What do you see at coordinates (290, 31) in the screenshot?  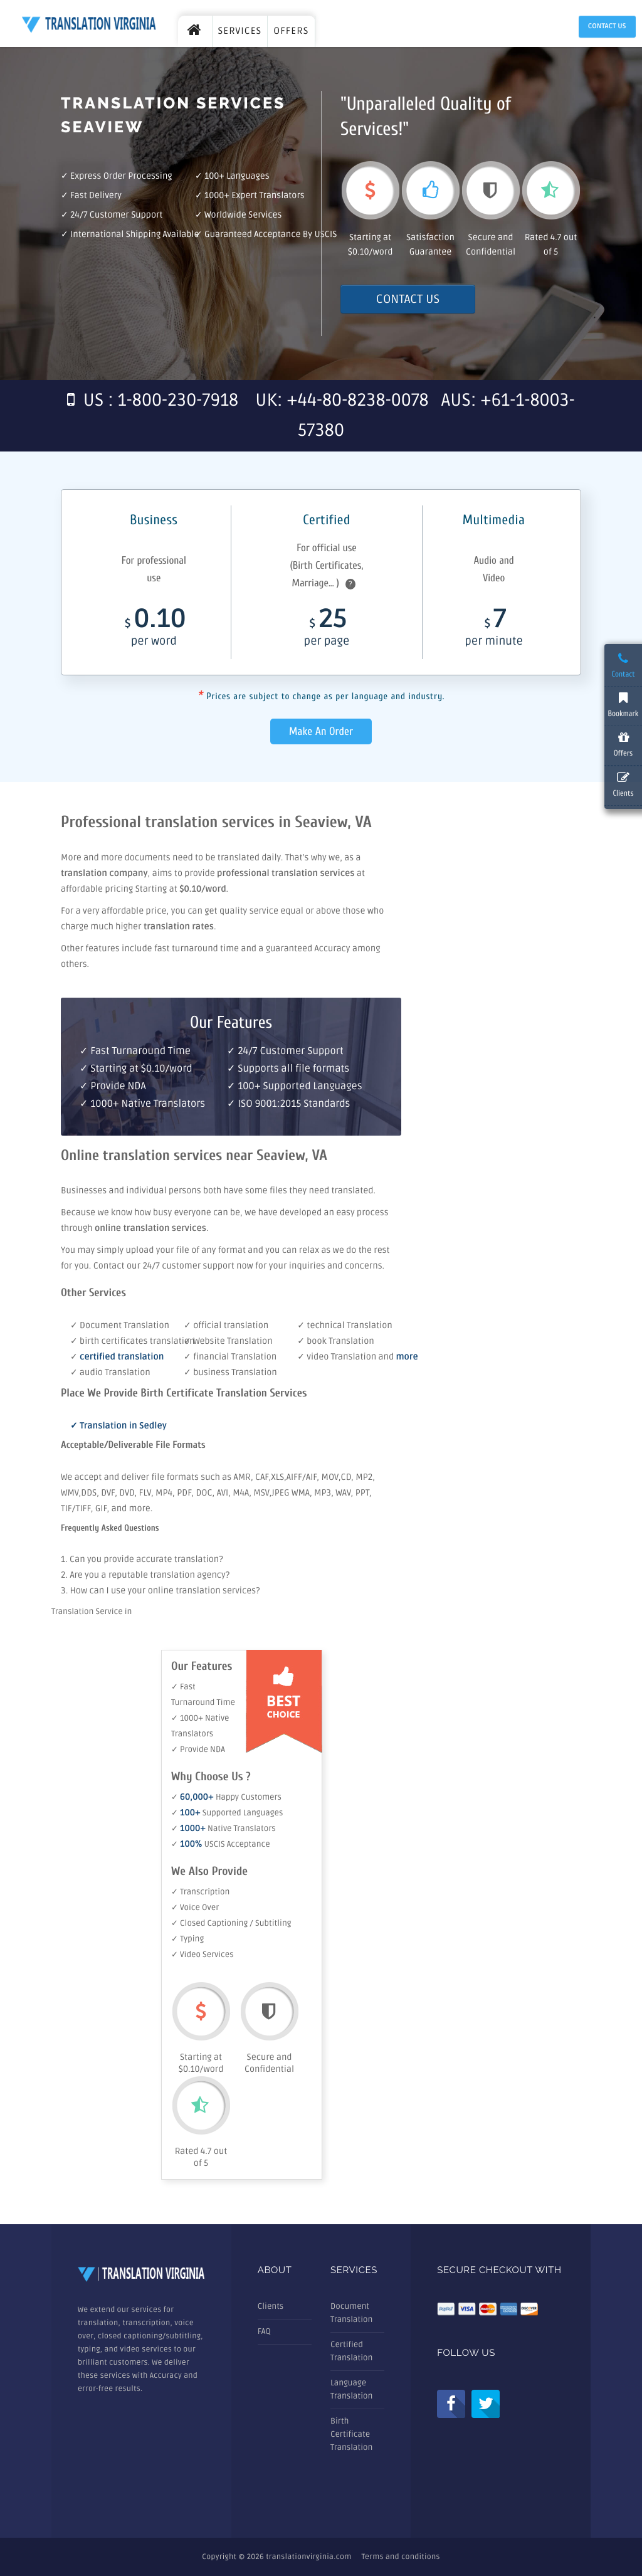 I see `OFFERS` at bounding box center [290, 31].